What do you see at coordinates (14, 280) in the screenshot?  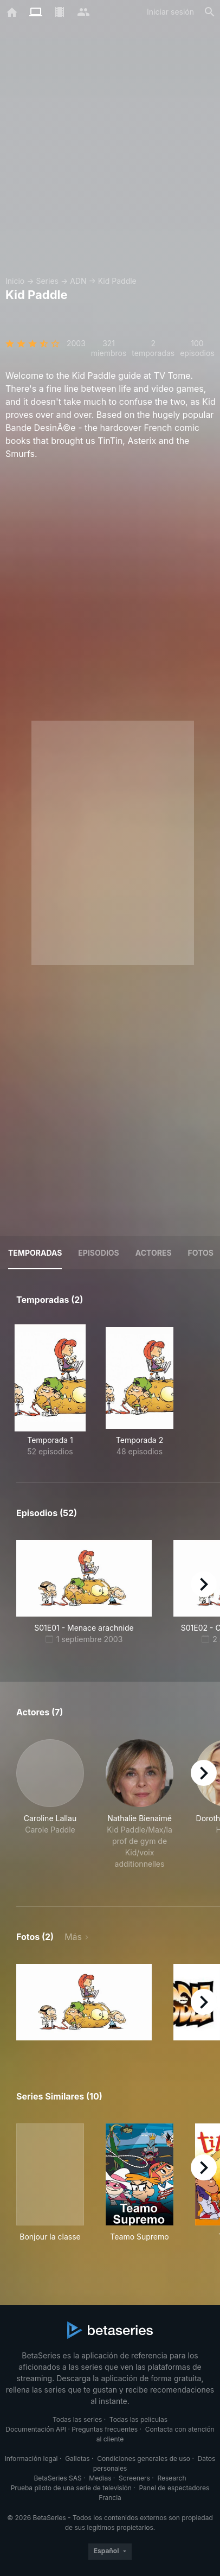 I see `Inicio` at bounding box center [14, 280].